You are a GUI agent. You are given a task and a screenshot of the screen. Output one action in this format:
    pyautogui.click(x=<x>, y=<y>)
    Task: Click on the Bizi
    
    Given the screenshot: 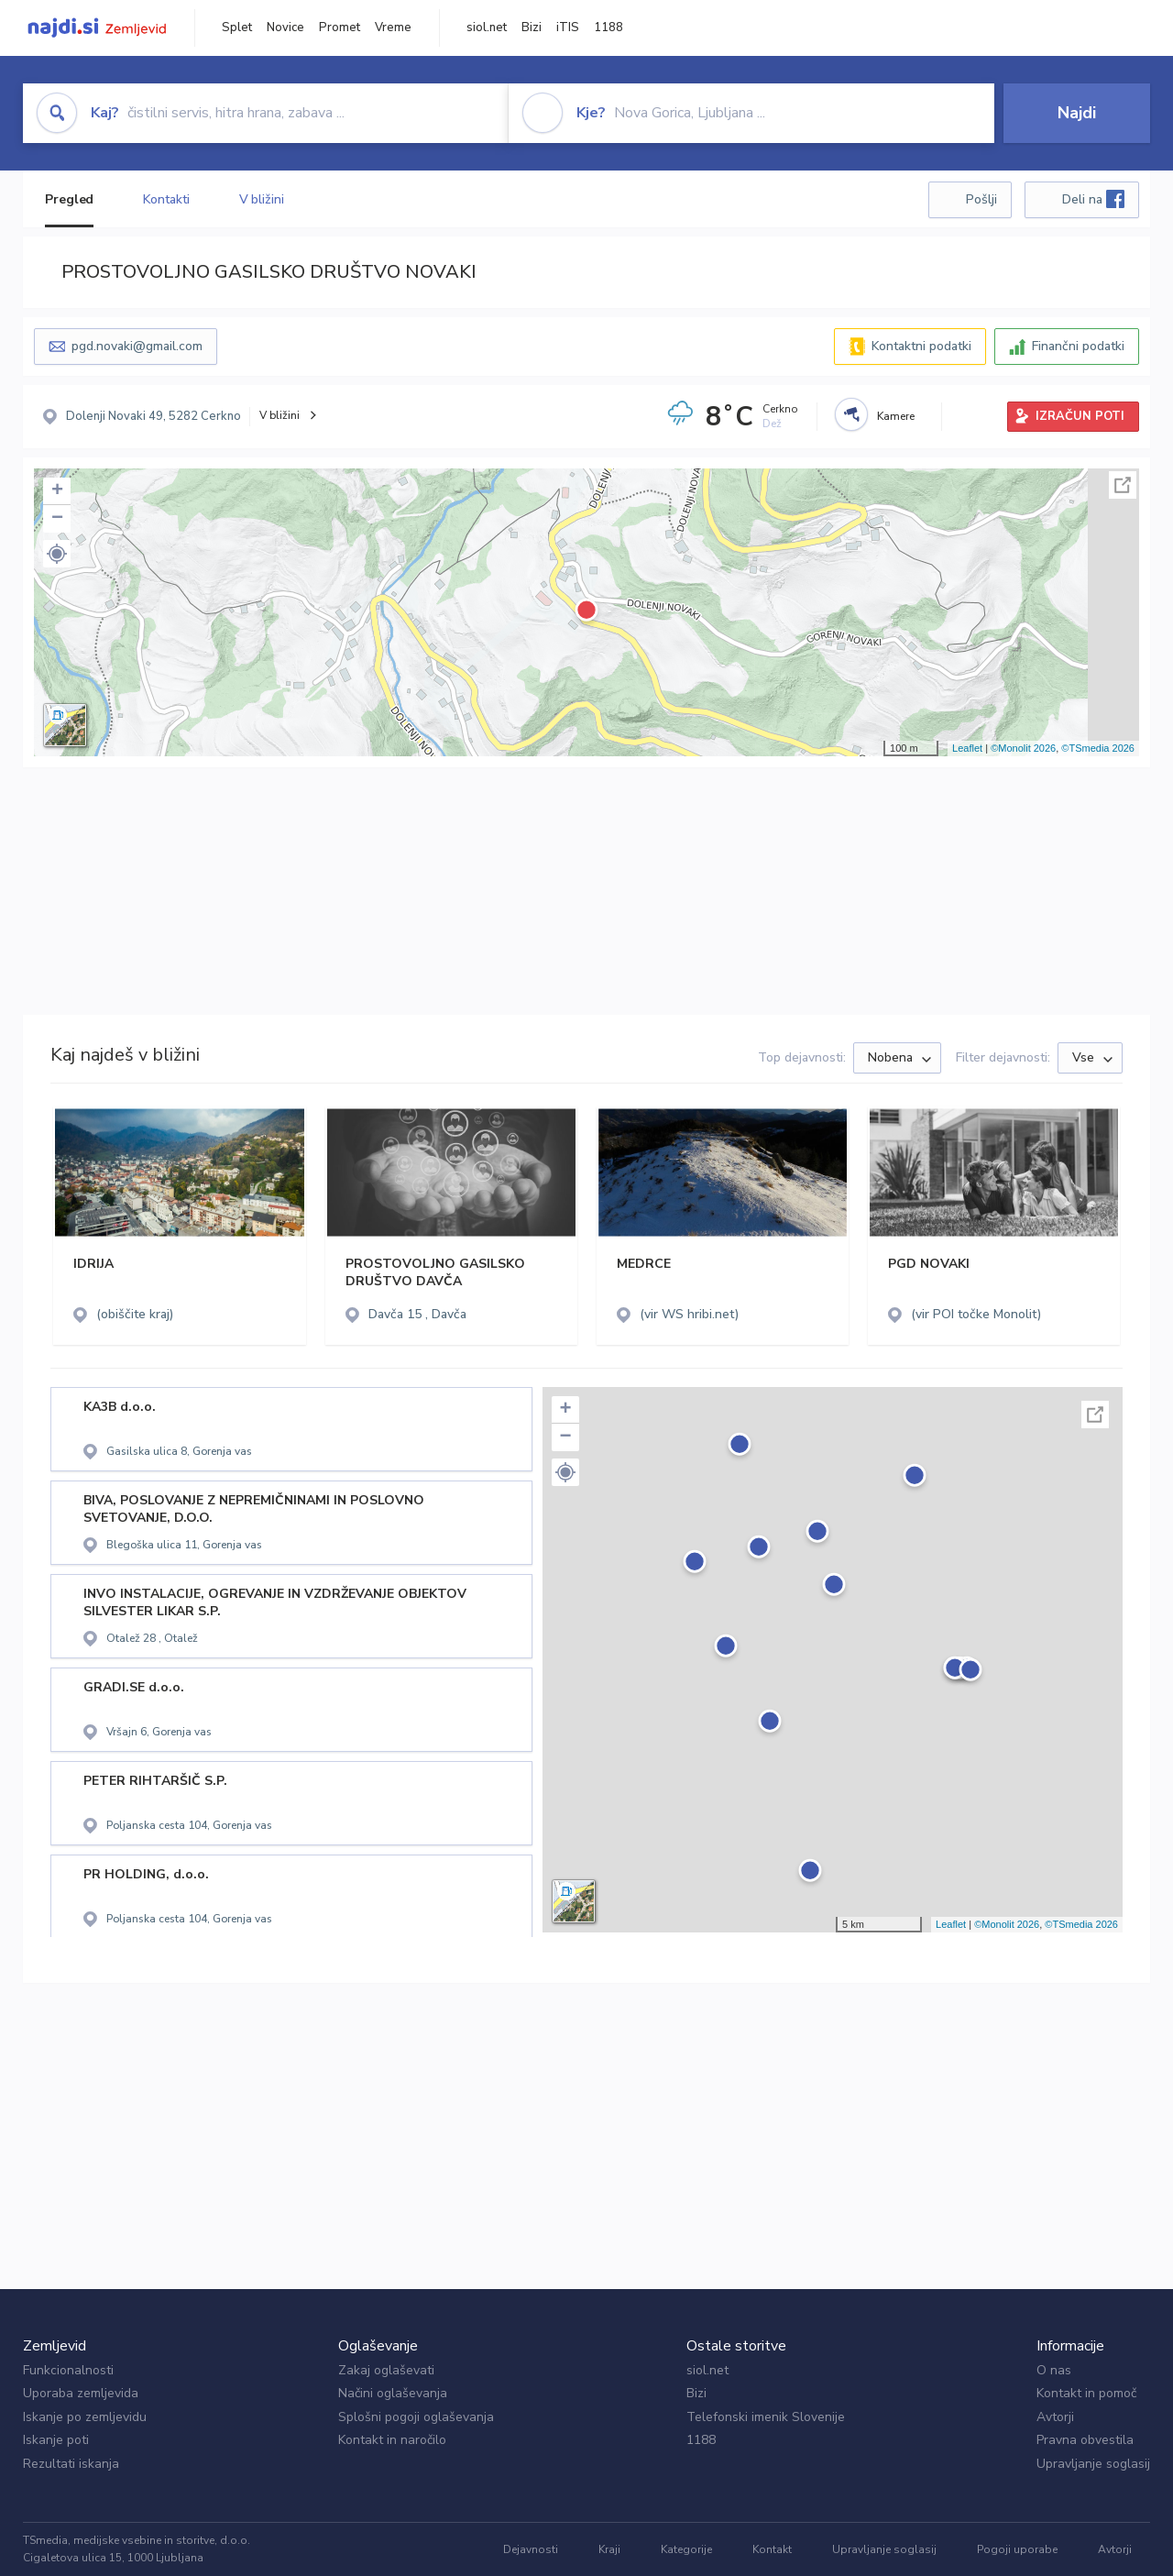 What is the action you would take?
    pyautogui.click(x=531, y=27)
    